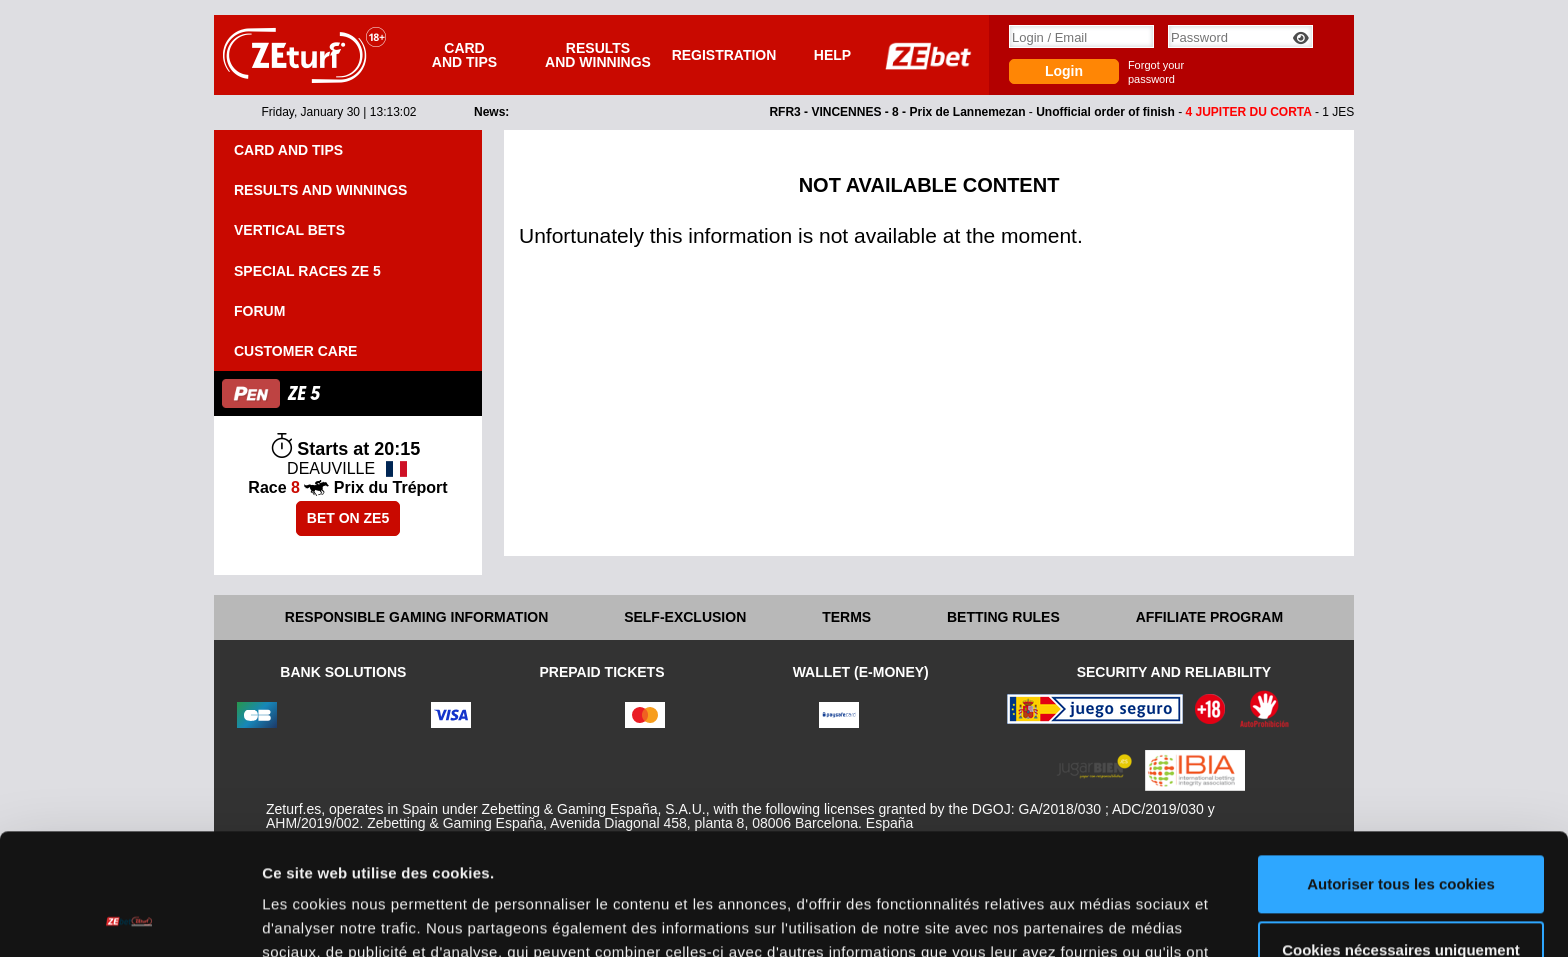  Describe the element at coordinates (1210, 617) in the screenshot. I see `Affiliate program` at that location.